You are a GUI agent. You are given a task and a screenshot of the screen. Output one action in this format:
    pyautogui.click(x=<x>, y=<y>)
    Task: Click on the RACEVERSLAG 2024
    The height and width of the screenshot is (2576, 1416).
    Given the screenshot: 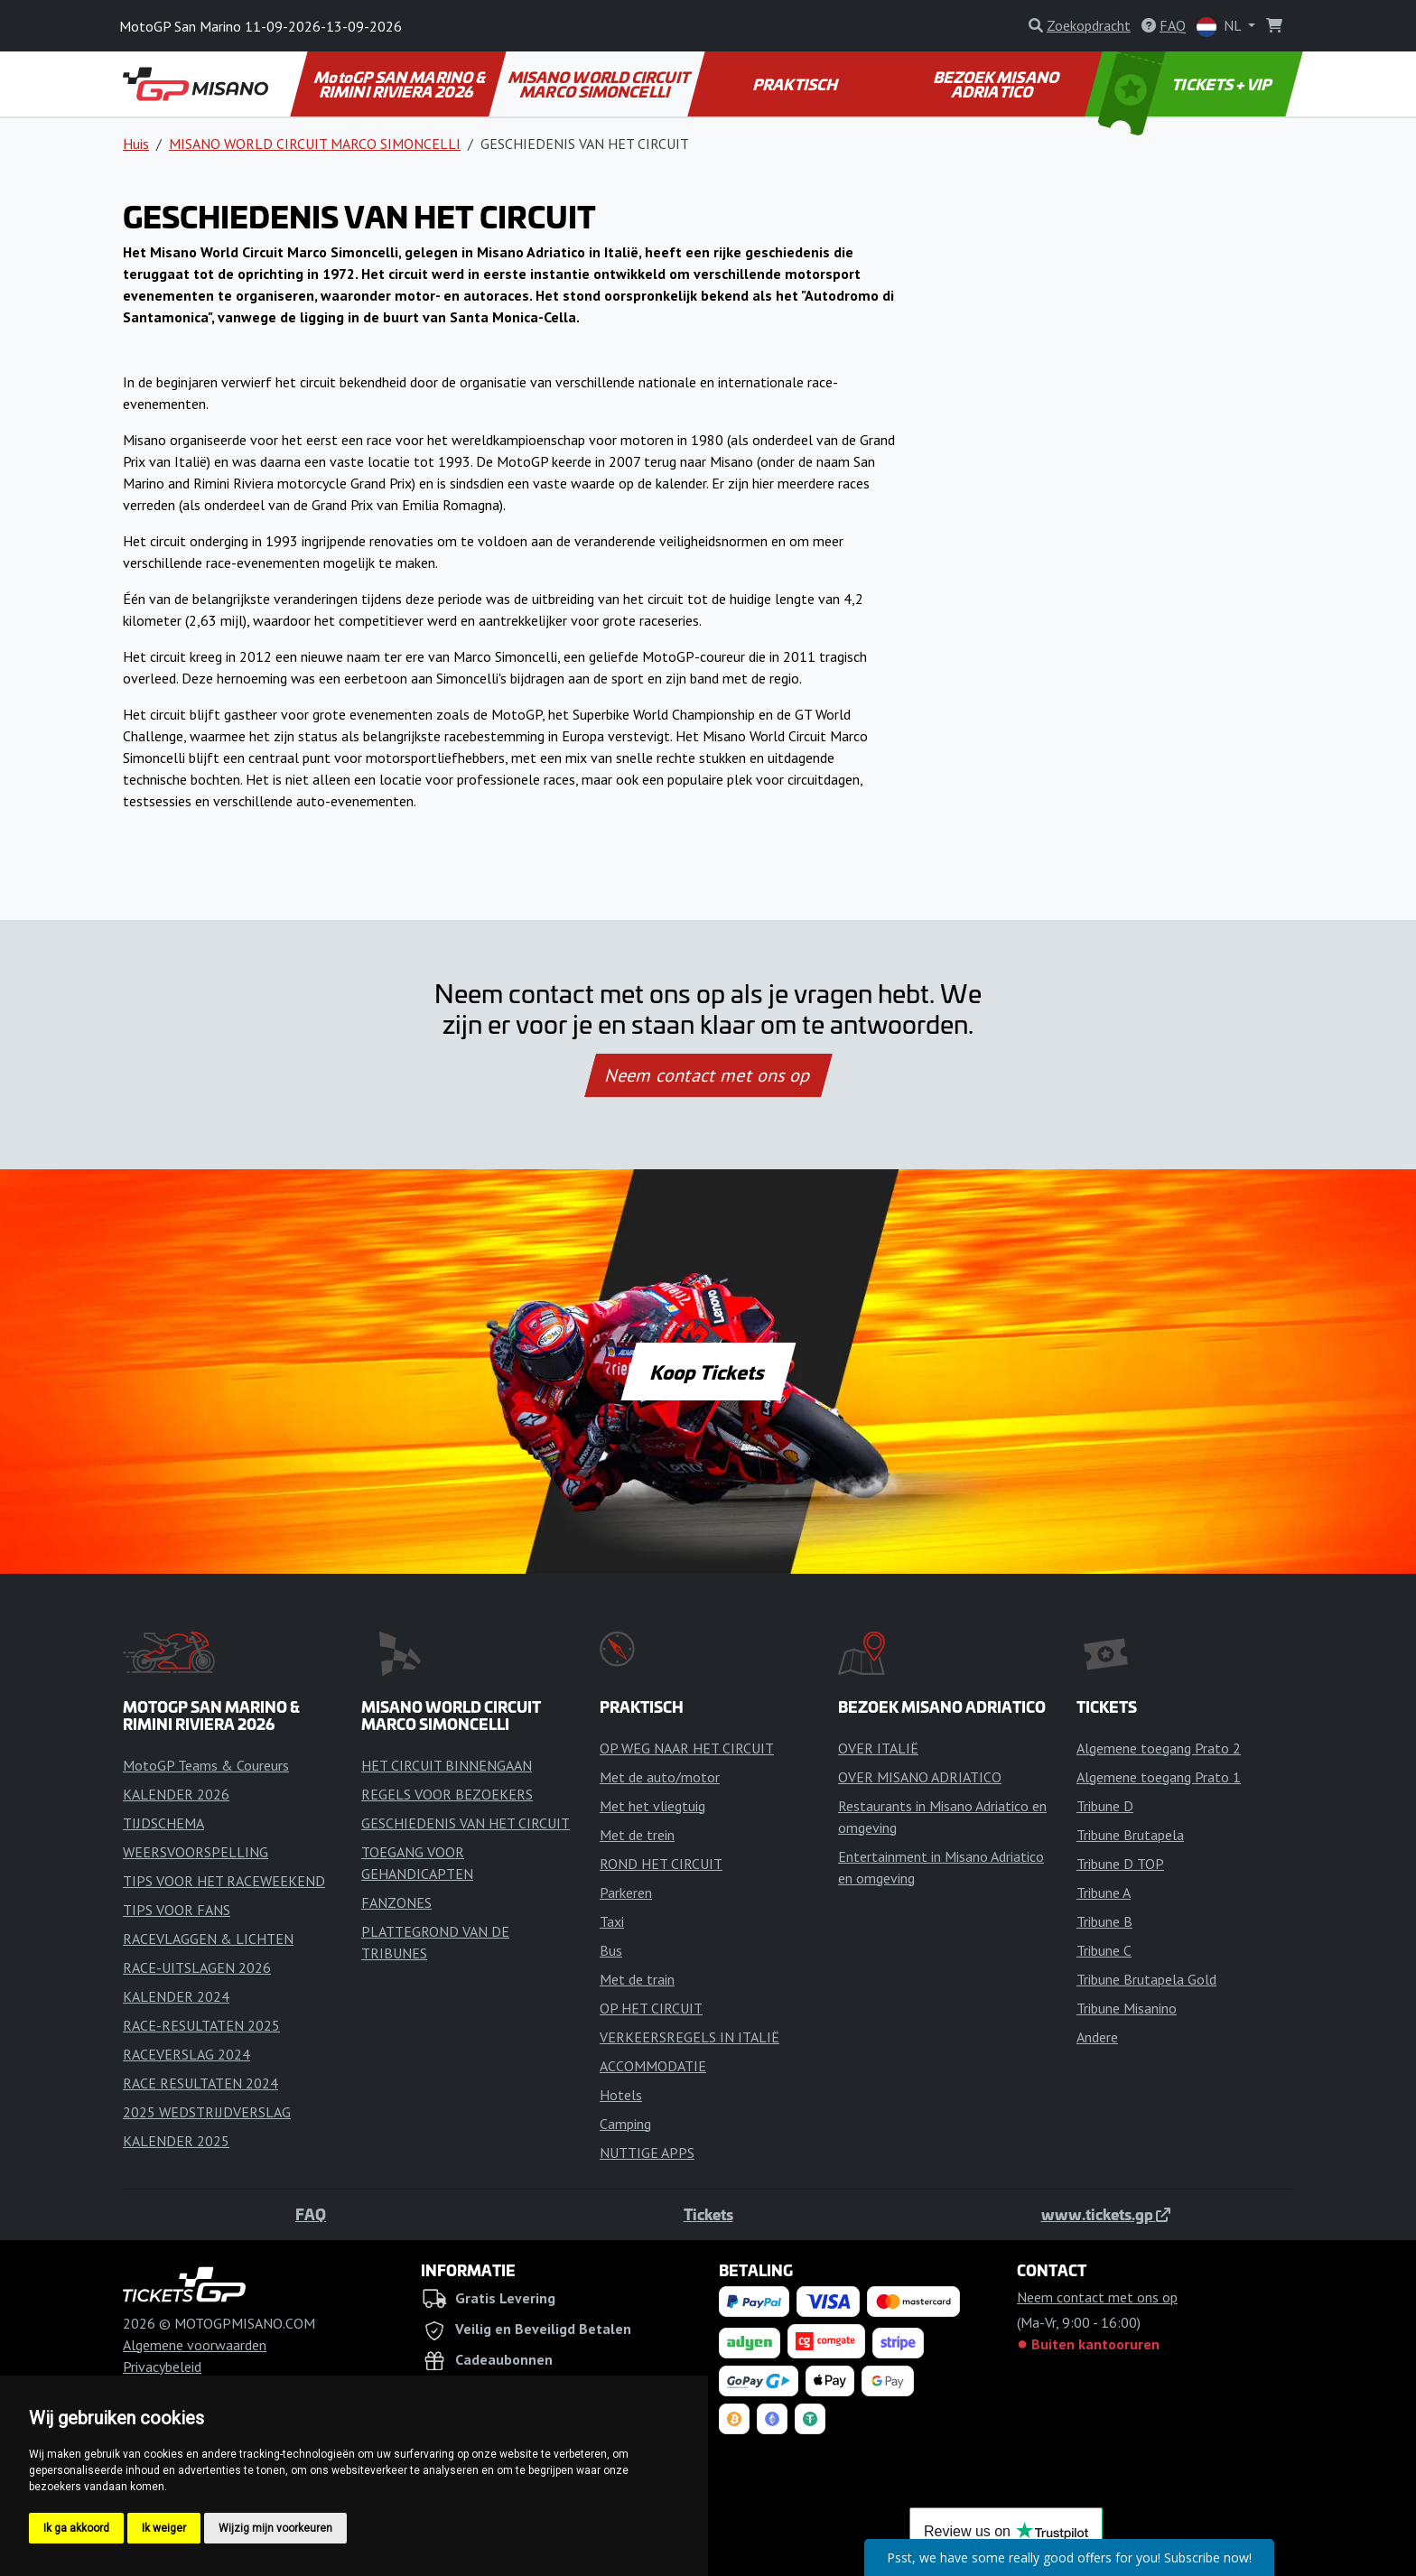 What is the action you would take?
    pyautogui.click(x=186, y=2054)
    